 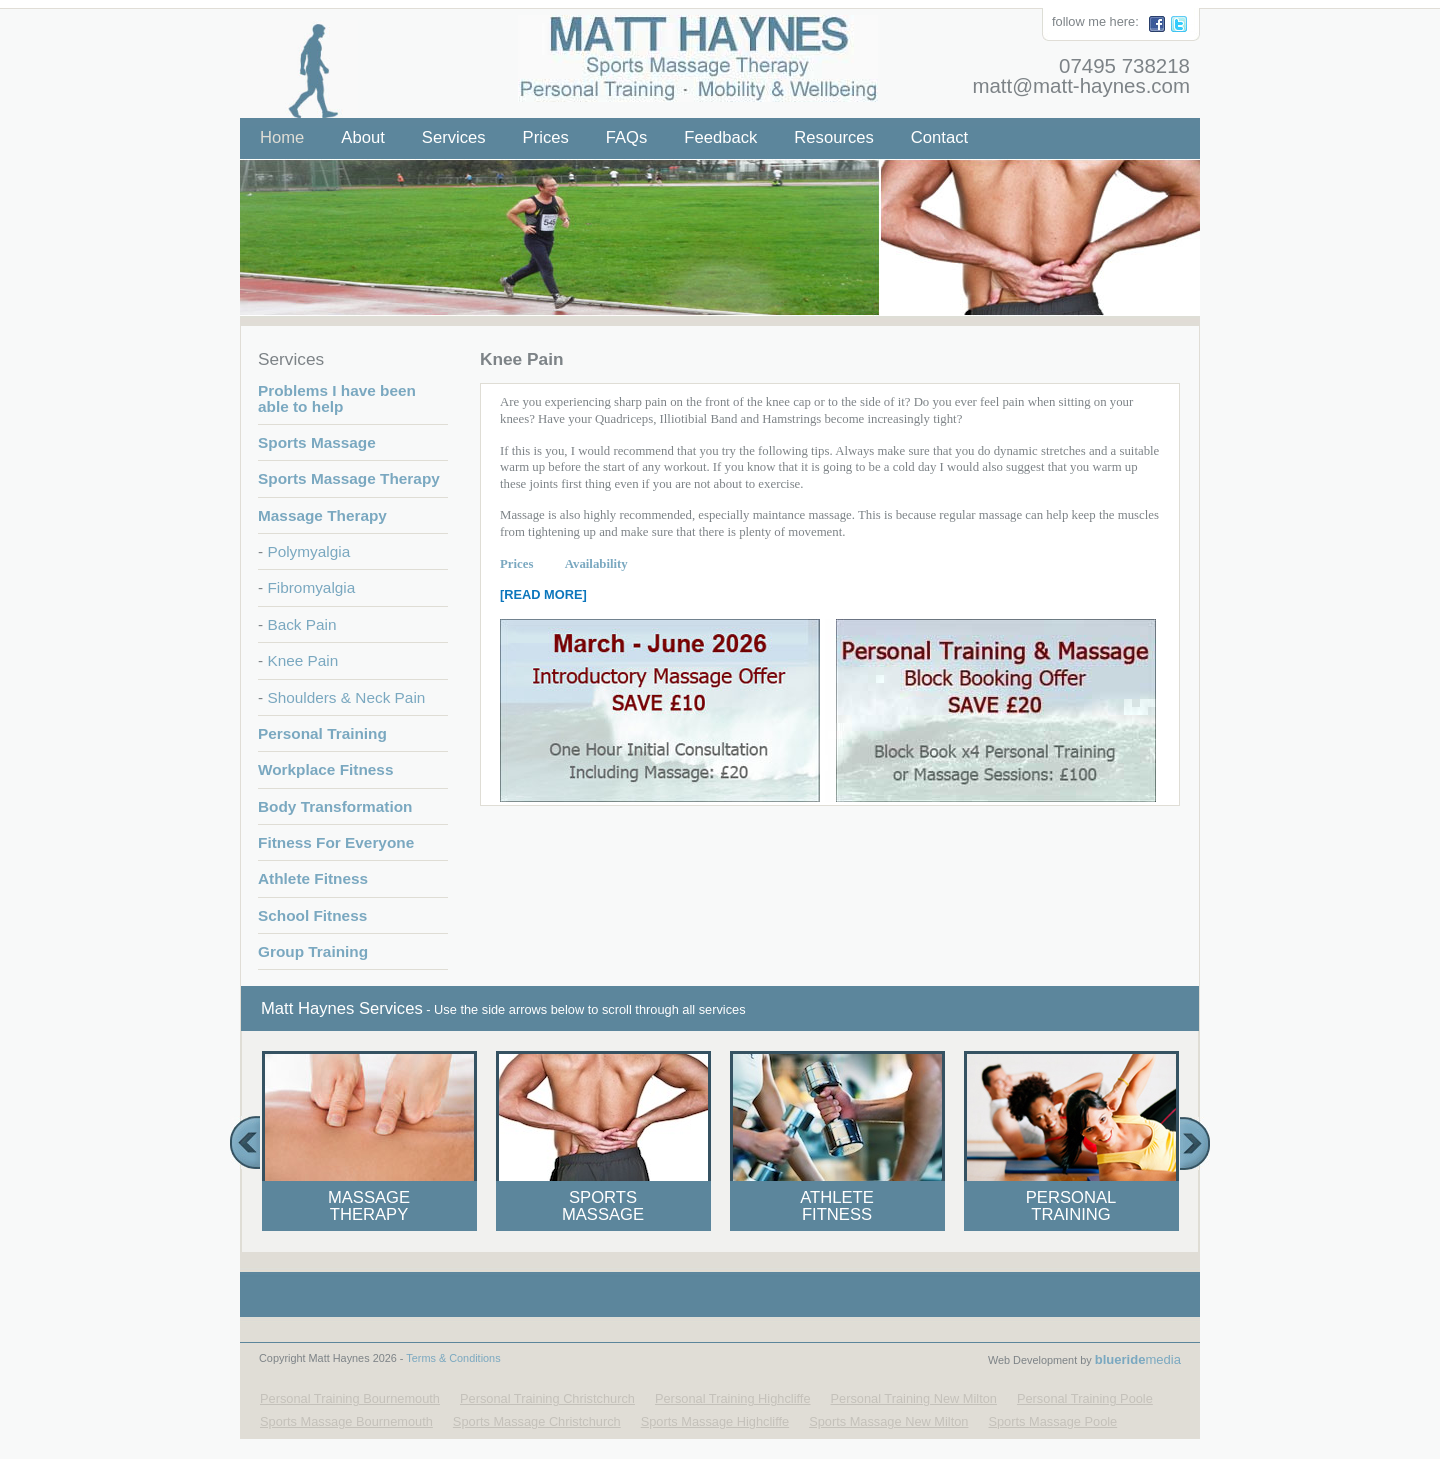 I want to click on FAQs, so click(x=627, y=137).